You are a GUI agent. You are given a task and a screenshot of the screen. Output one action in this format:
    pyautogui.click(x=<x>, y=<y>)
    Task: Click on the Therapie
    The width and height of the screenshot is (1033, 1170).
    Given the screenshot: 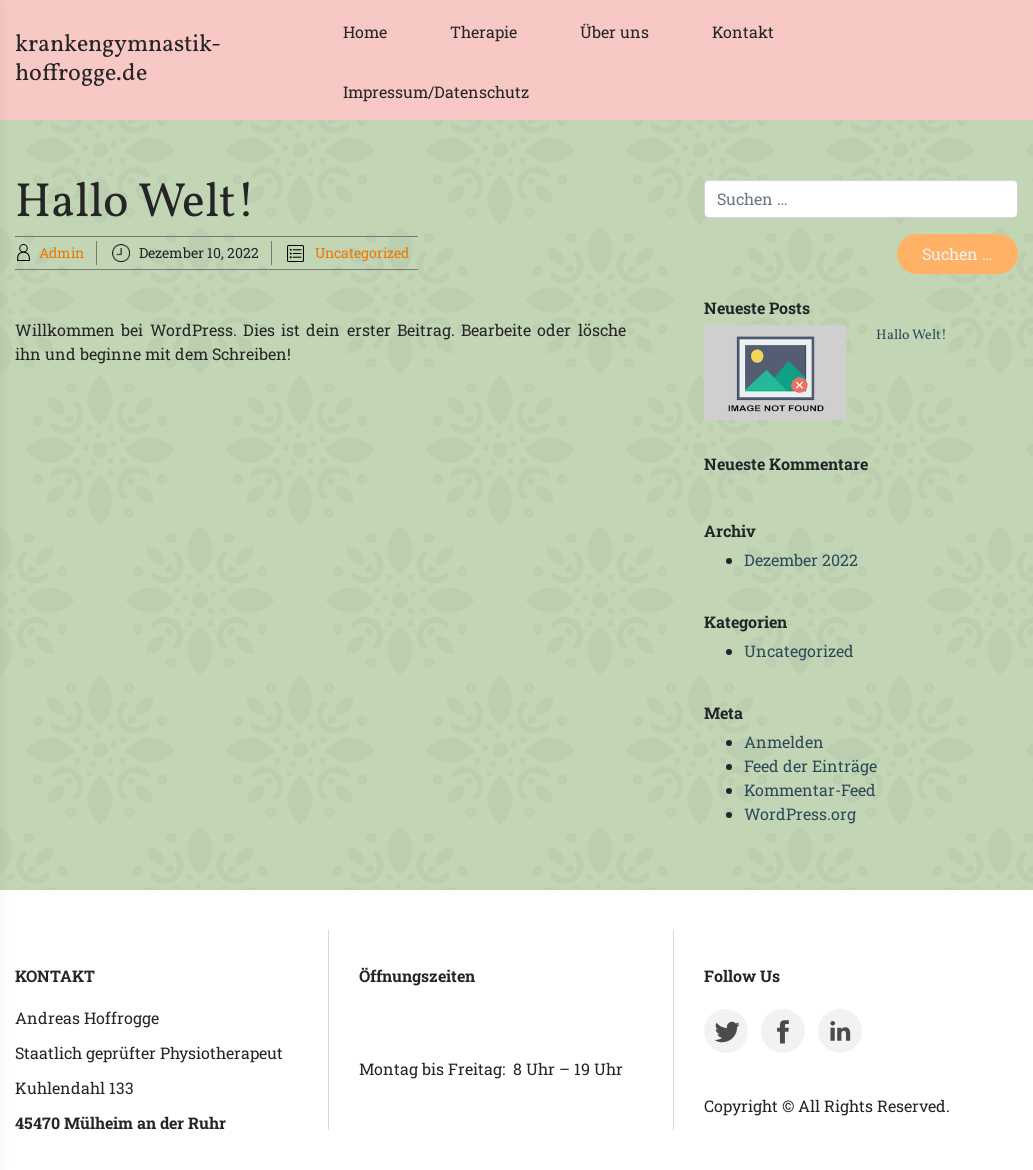 What is the action you would take?
    pyautogui.click(x=483, y=31)
    